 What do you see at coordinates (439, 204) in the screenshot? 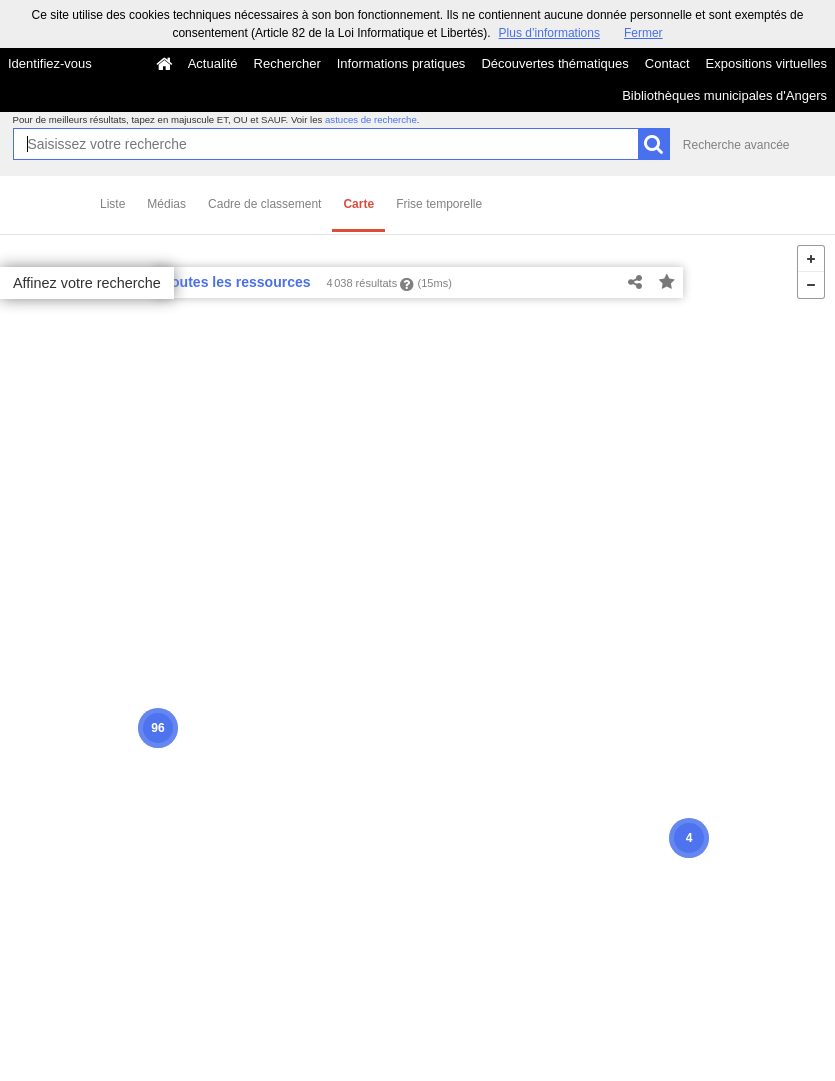
I see `Frise temporelle` at bounding box center [439, 204].